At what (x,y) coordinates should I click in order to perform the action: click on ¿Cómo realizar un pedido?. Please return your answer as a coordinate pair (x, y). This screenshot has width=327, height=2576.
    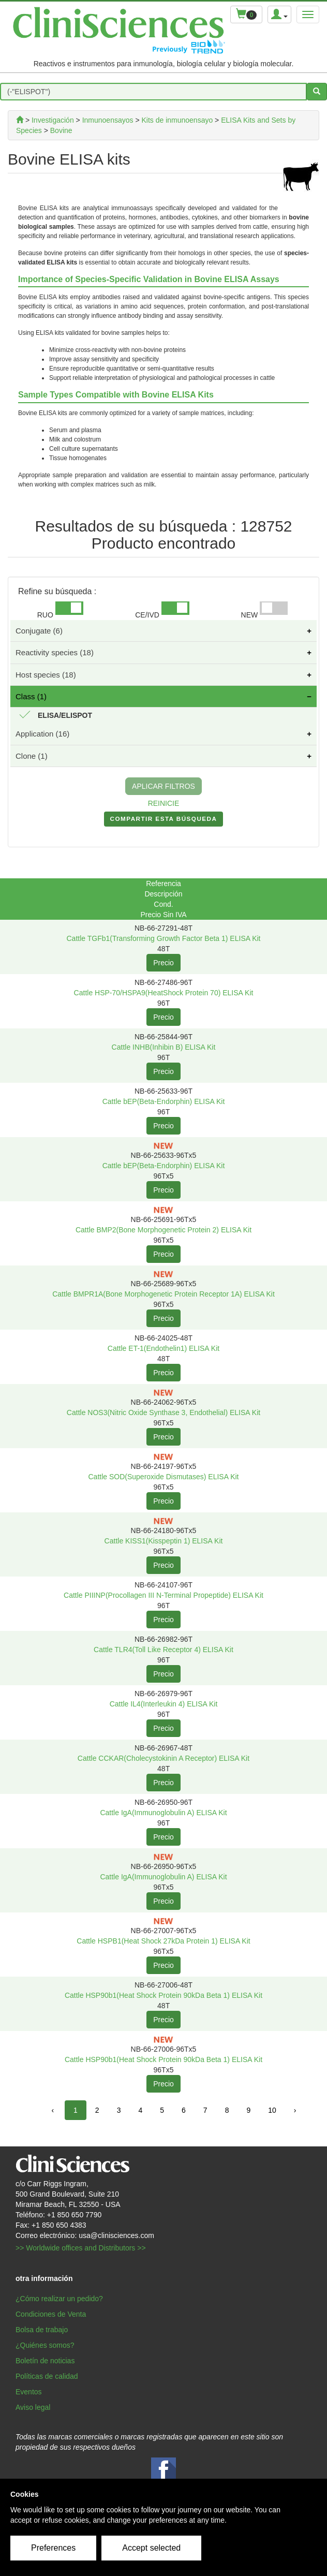
    Looking at the image, I should click on (59, 2298).